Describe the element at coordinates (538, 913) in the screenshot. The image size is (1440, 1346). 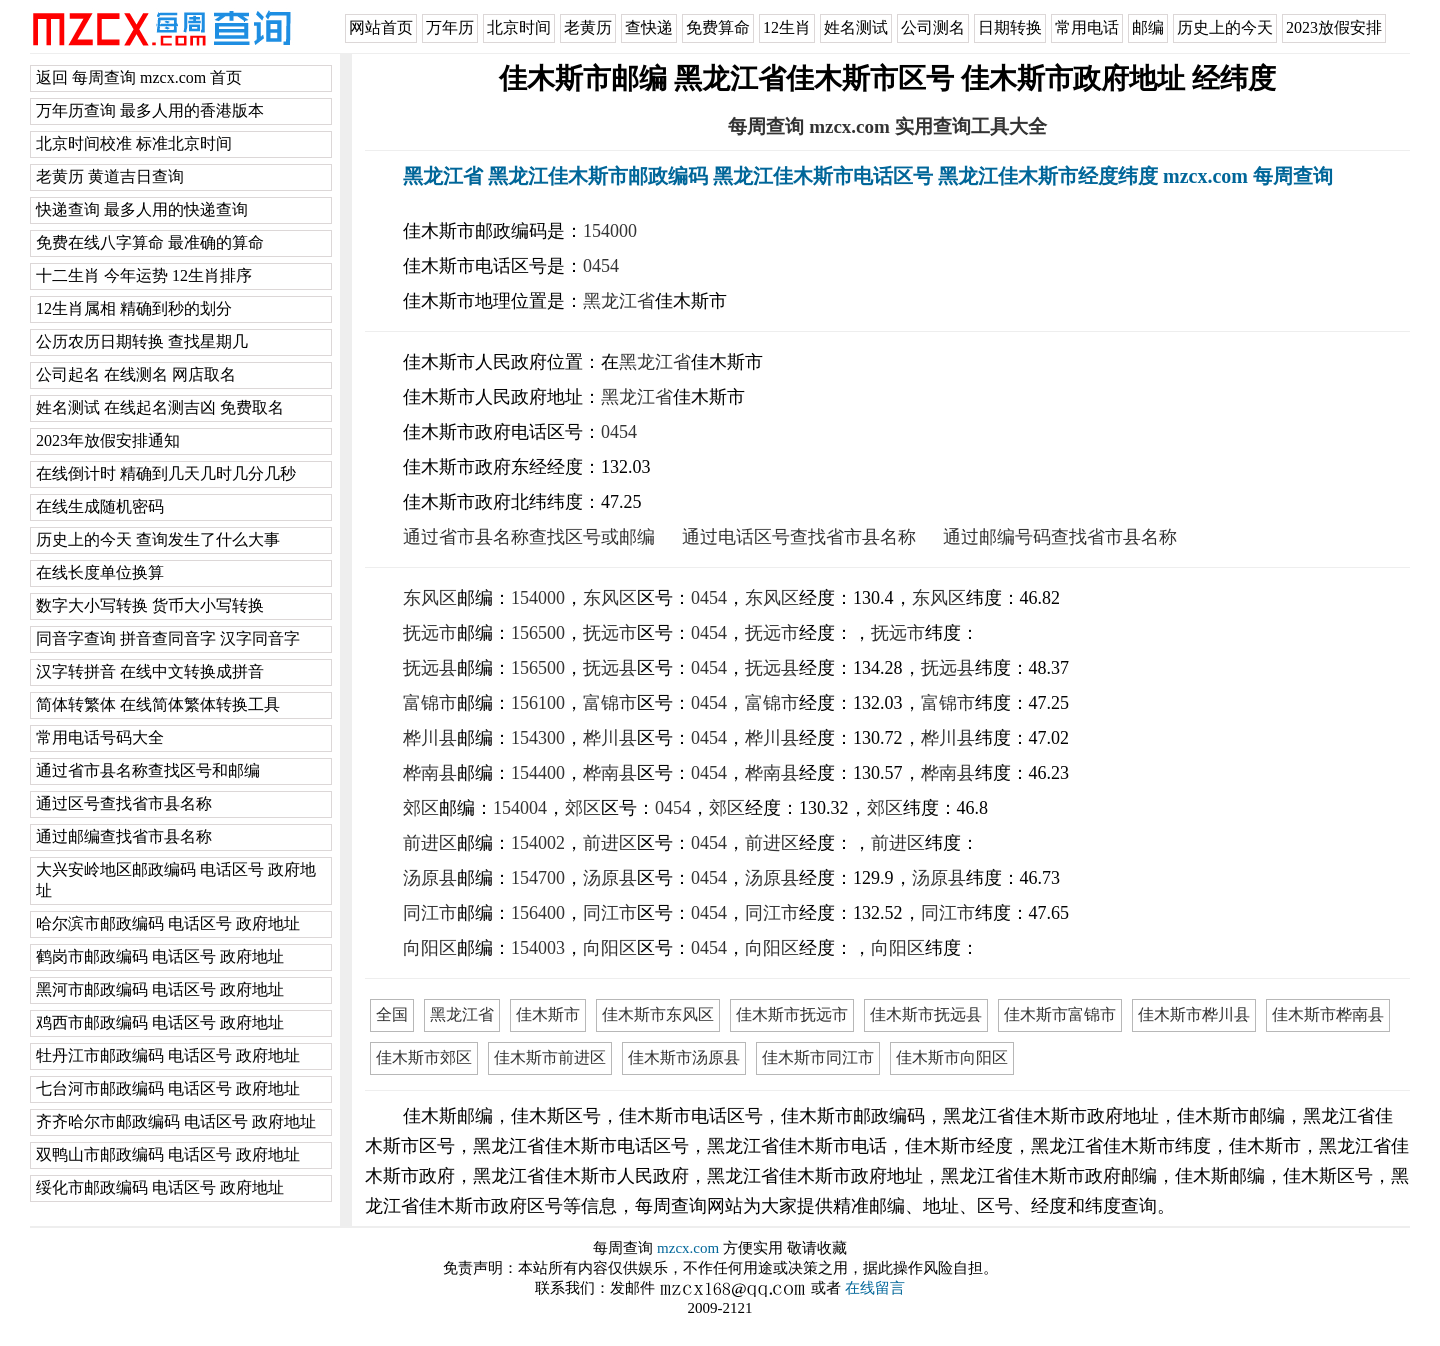
I see `156400` at that location.